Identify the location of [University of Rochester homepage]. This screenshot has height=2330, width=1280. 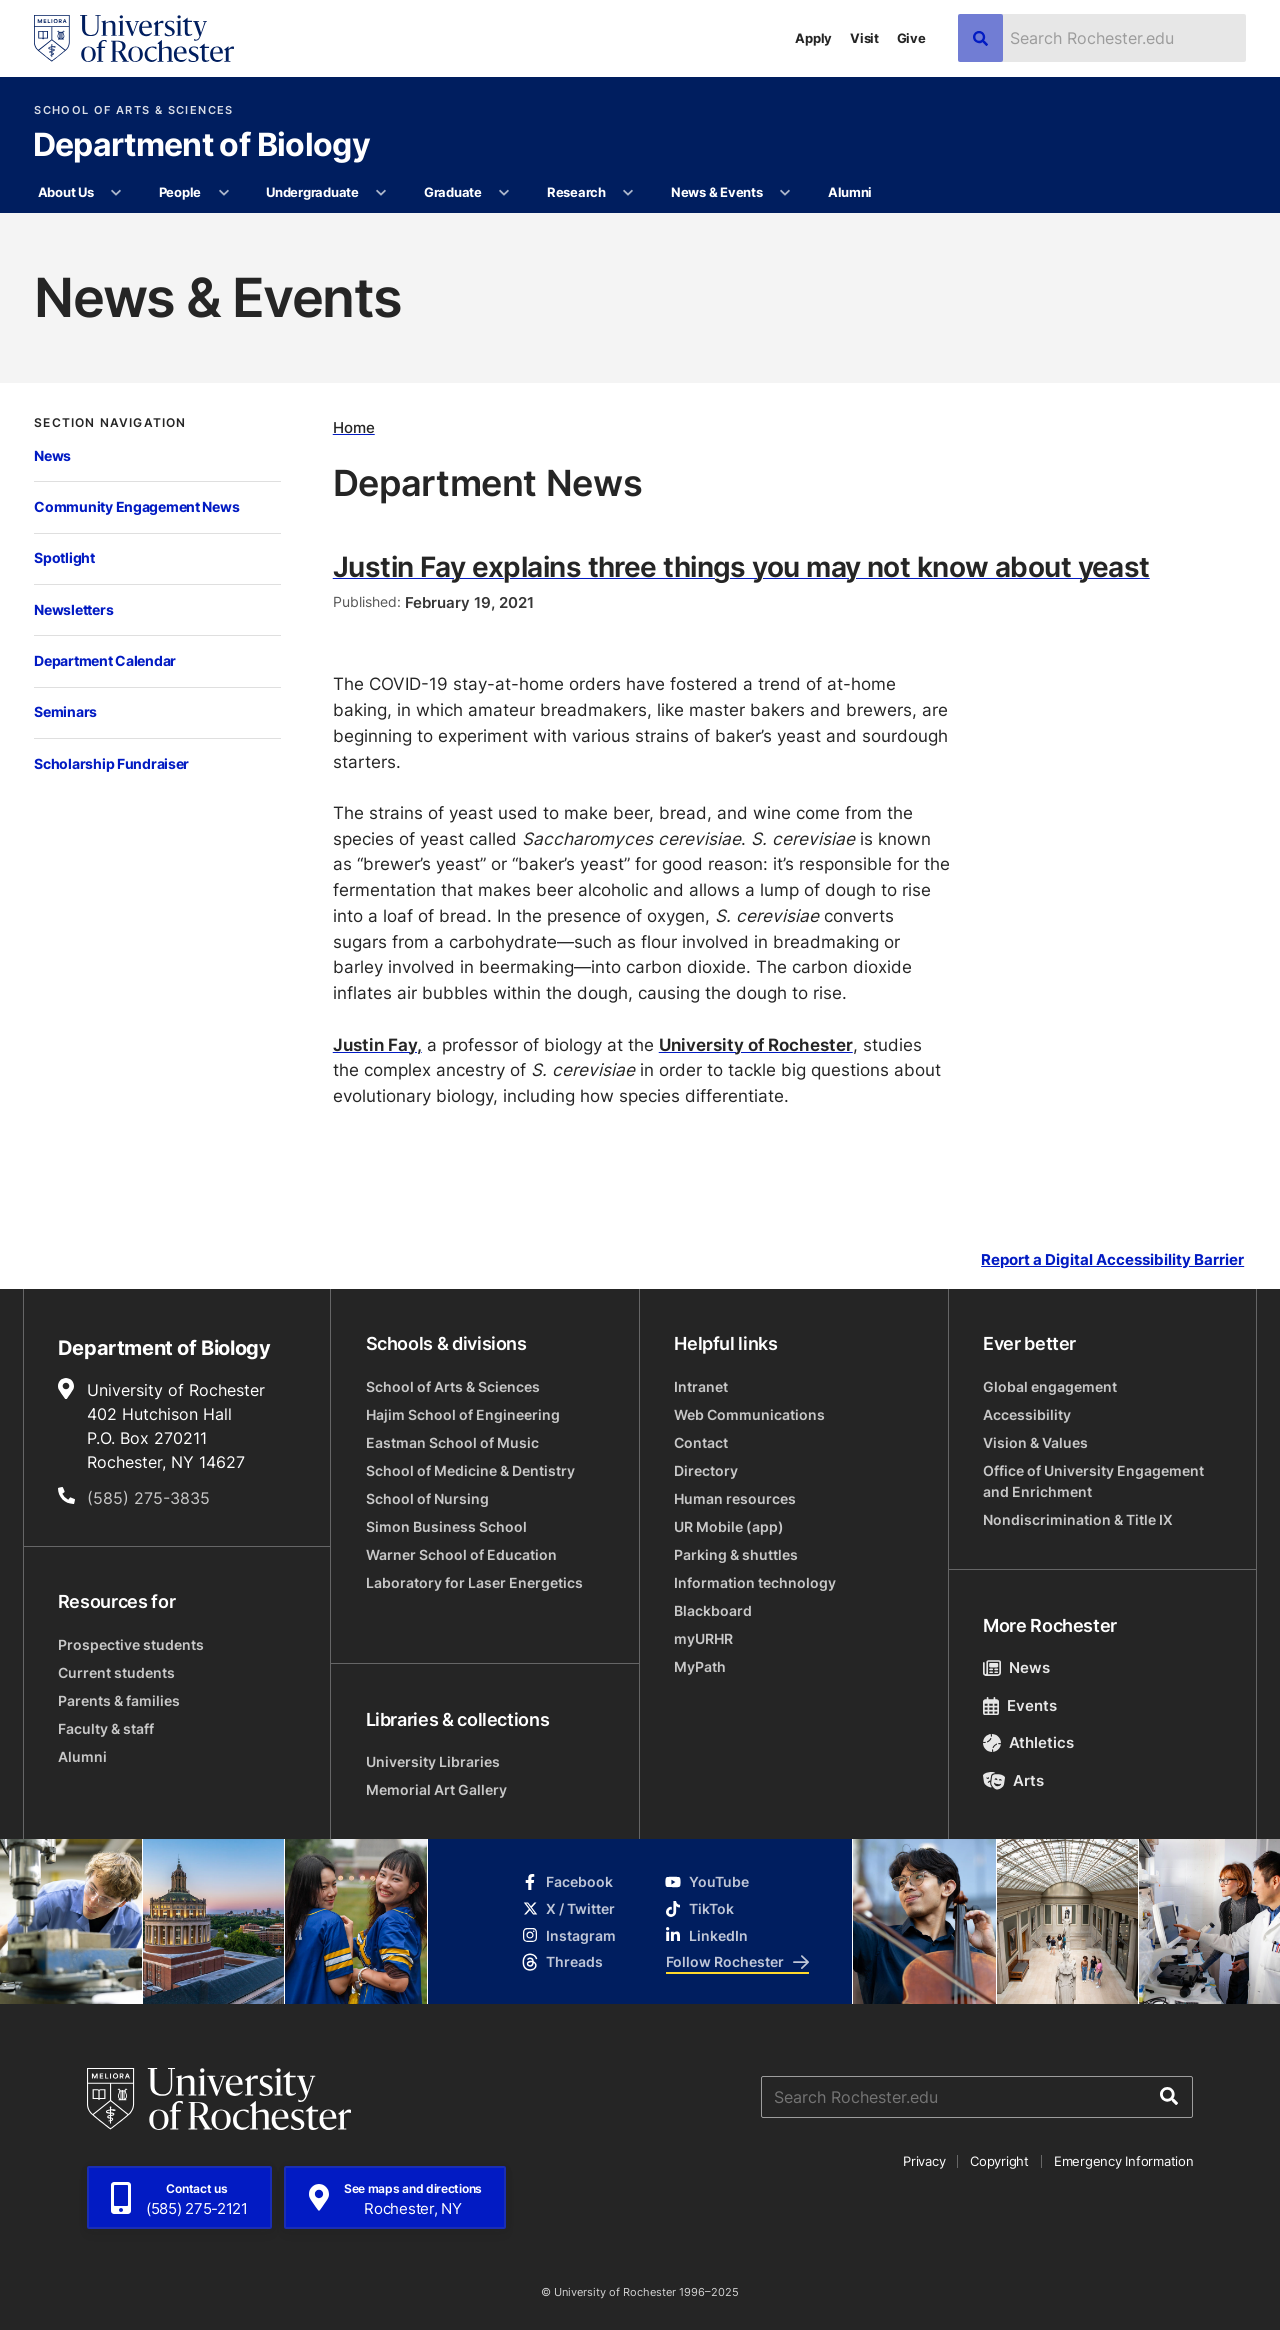
(134, 38).